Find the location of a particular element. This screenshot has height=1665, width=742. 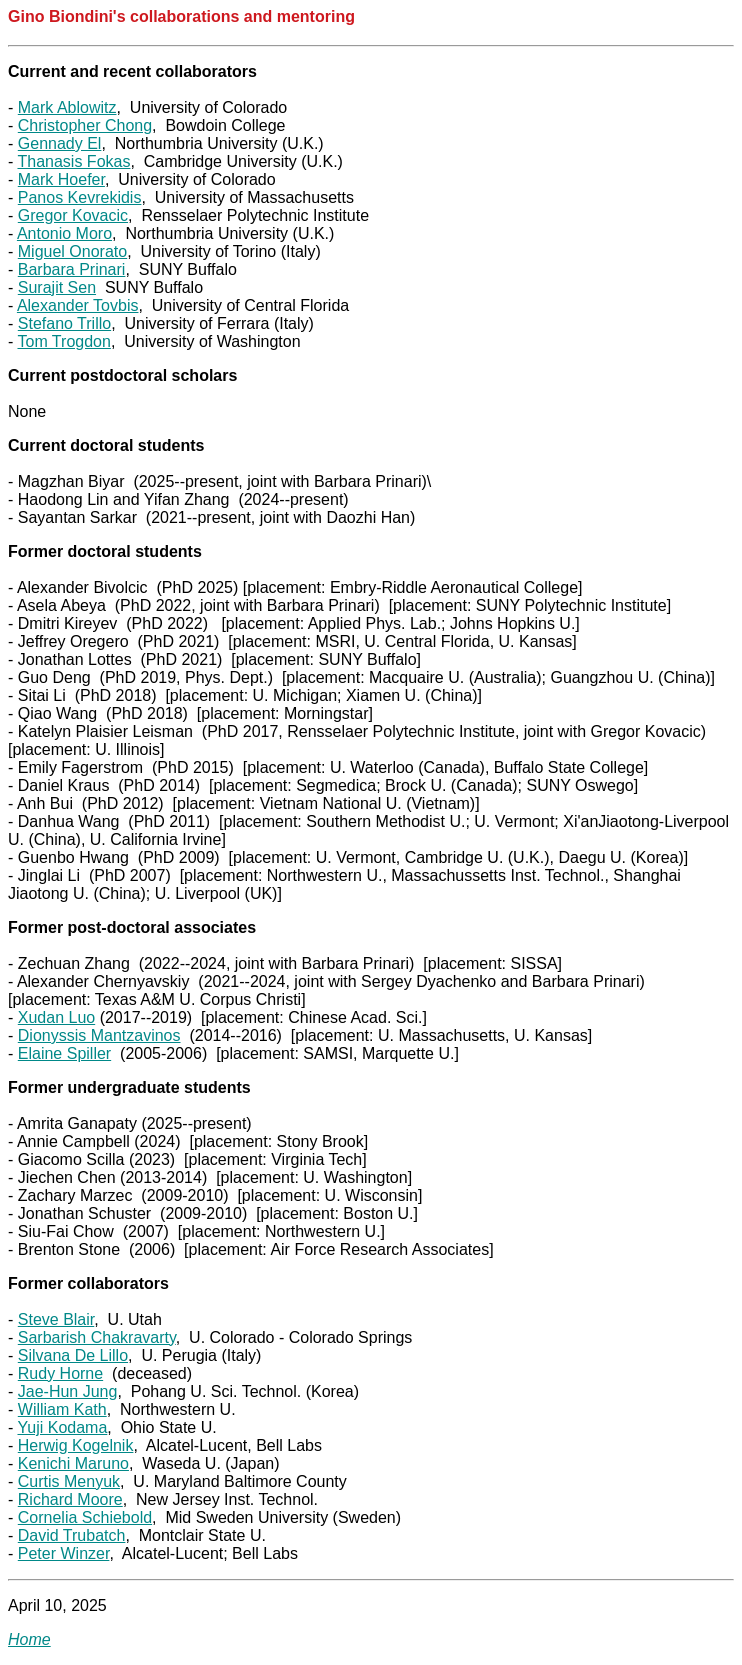

Yuji Kodama is located at coordinates (62, 1427).